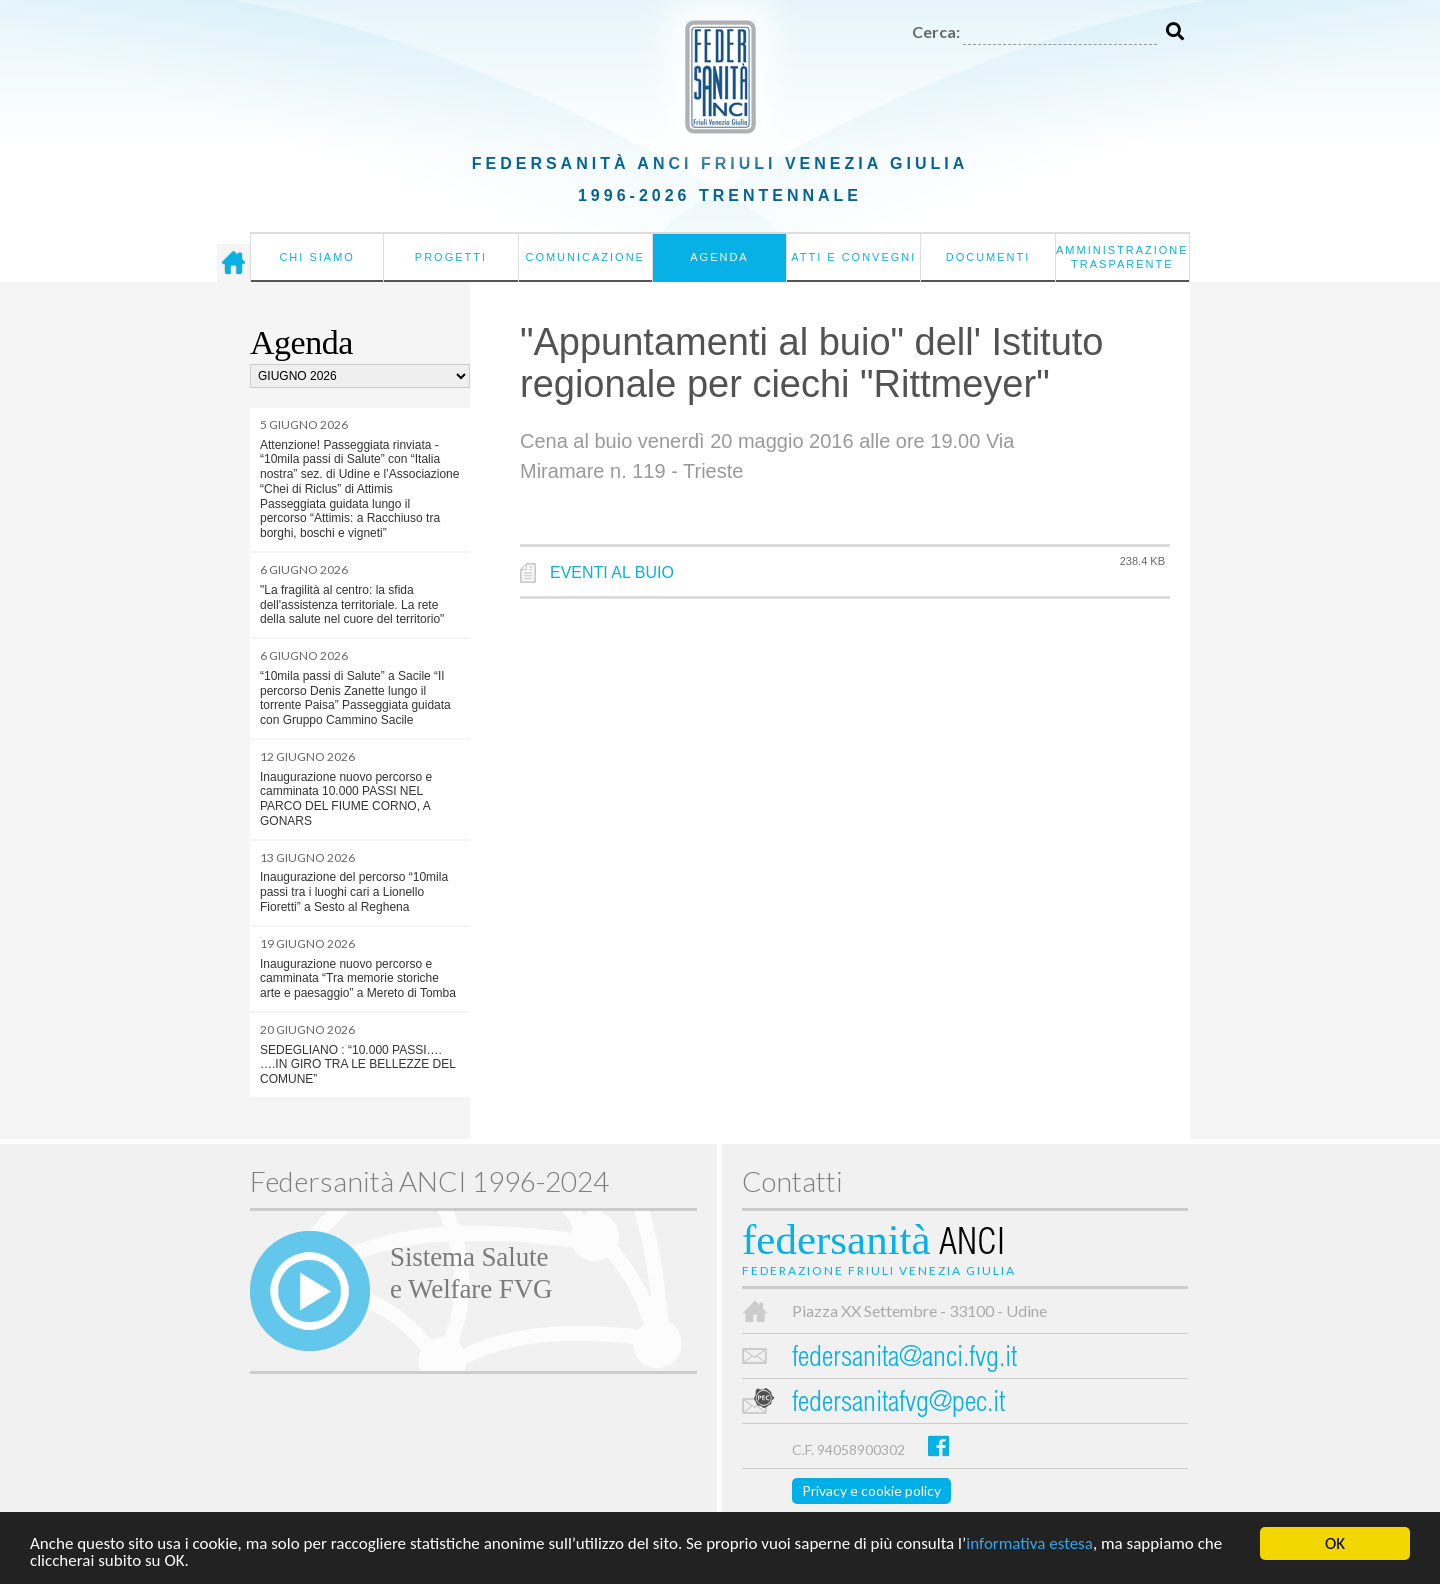 The width and height of the screenshot is (1440, 1584). Describe the element at coordinates (1122, 257) in the screenshot. I see `Amministrazione Trasparente` at that location.